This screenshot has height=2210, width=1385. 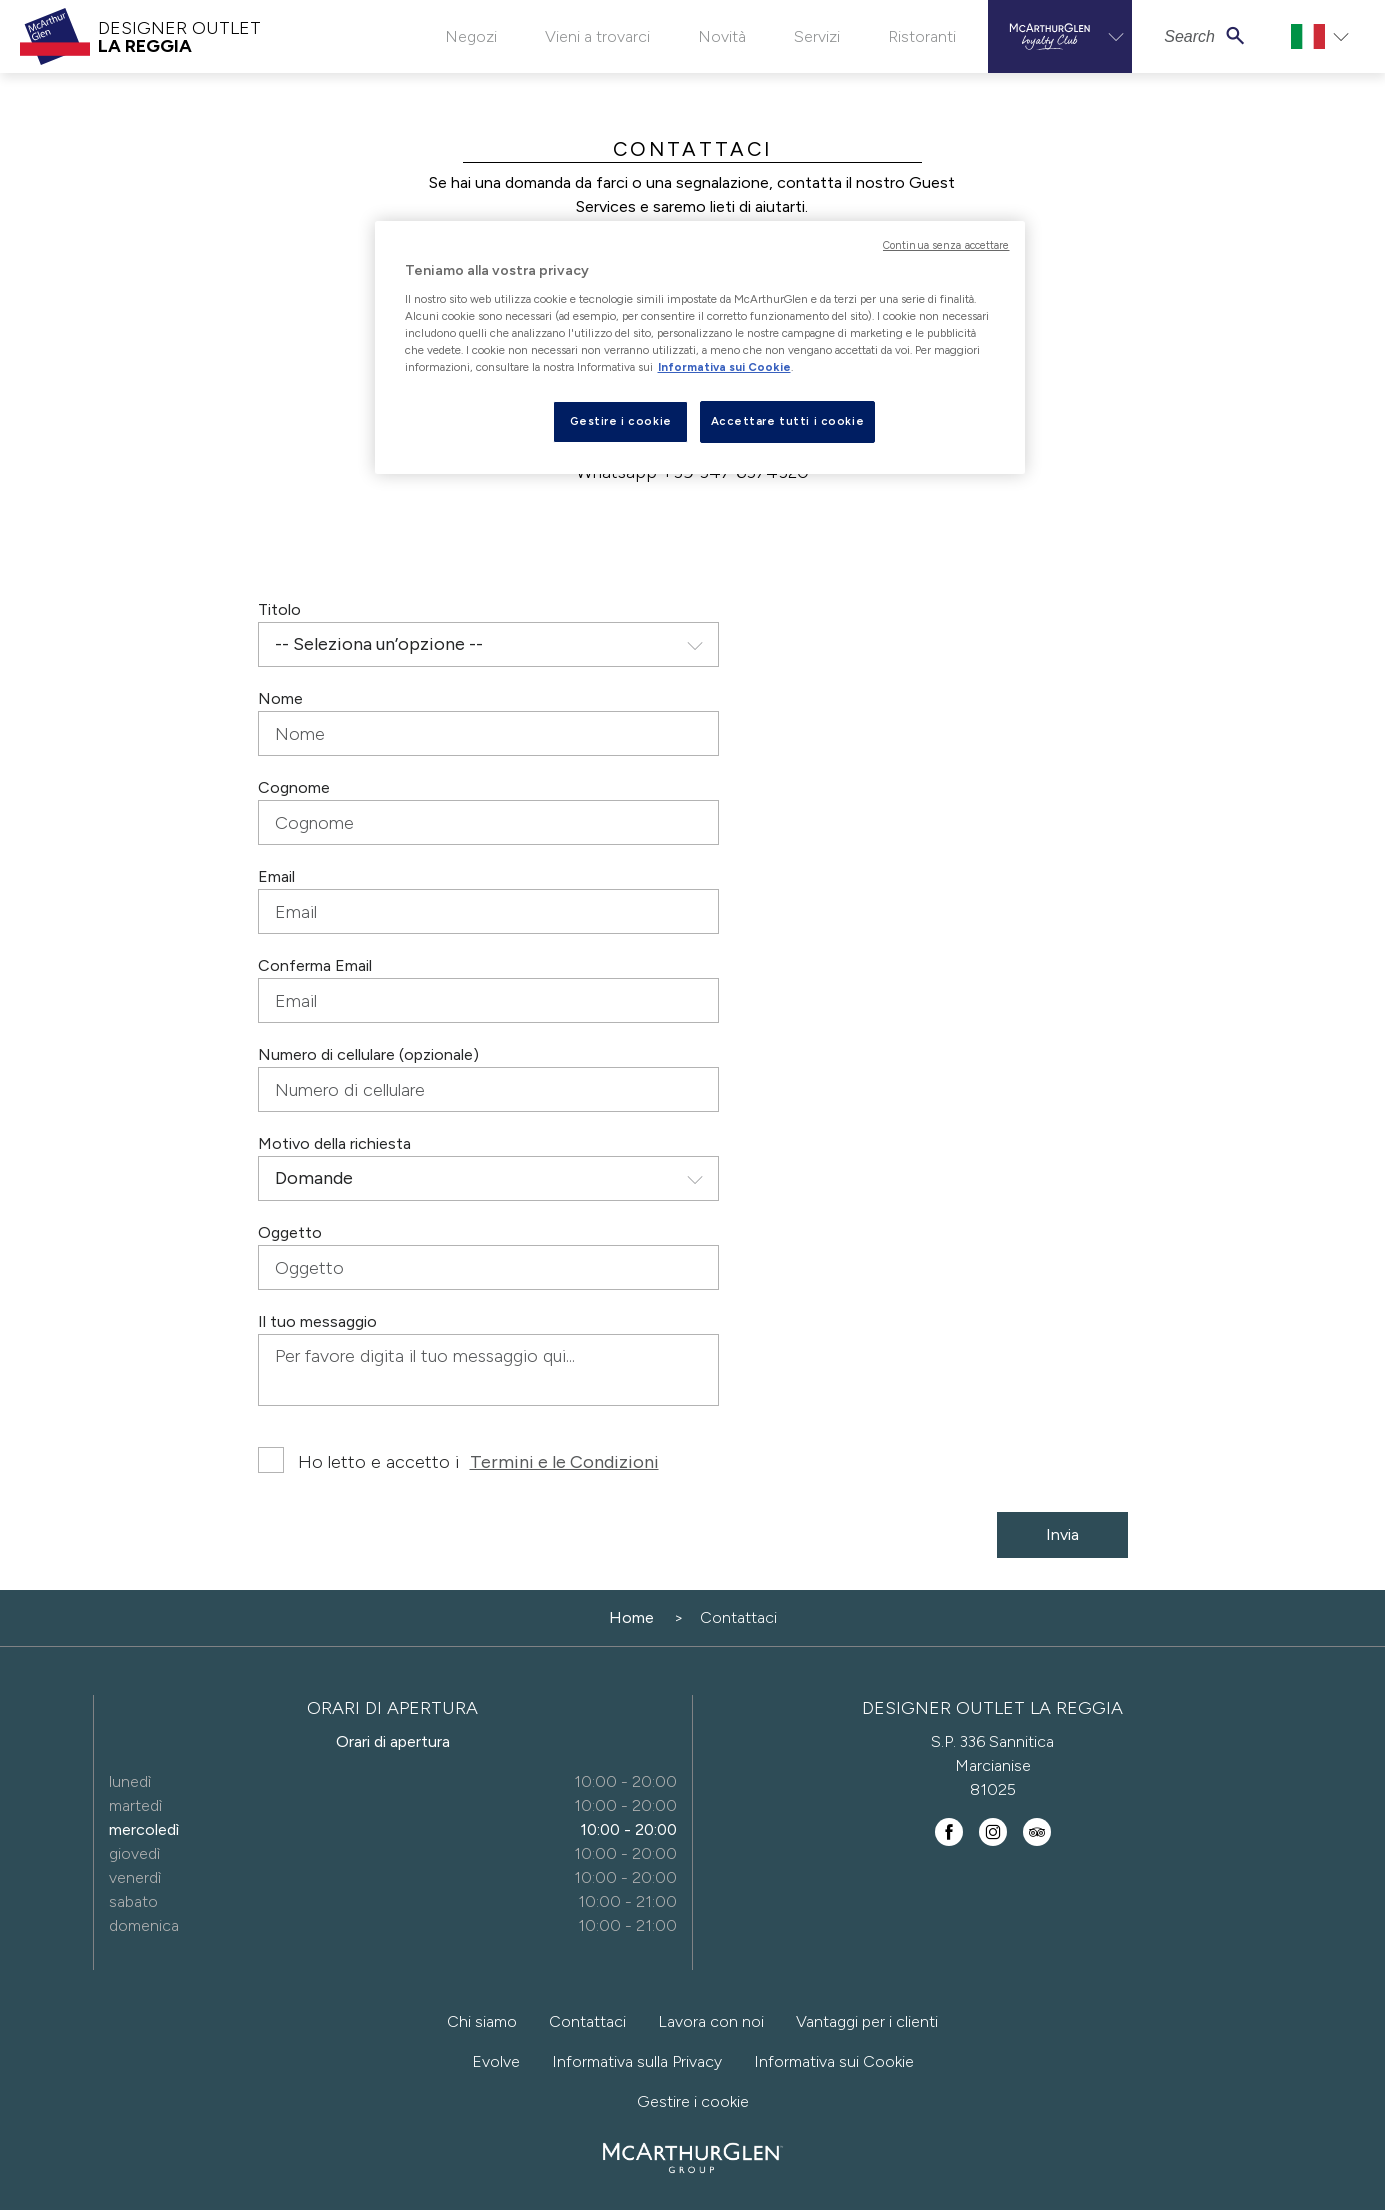 What do you see at coordinates (693, 2101) in the screenshot?
I see `Gestire i cookie` at bounding box center [693, 2101].